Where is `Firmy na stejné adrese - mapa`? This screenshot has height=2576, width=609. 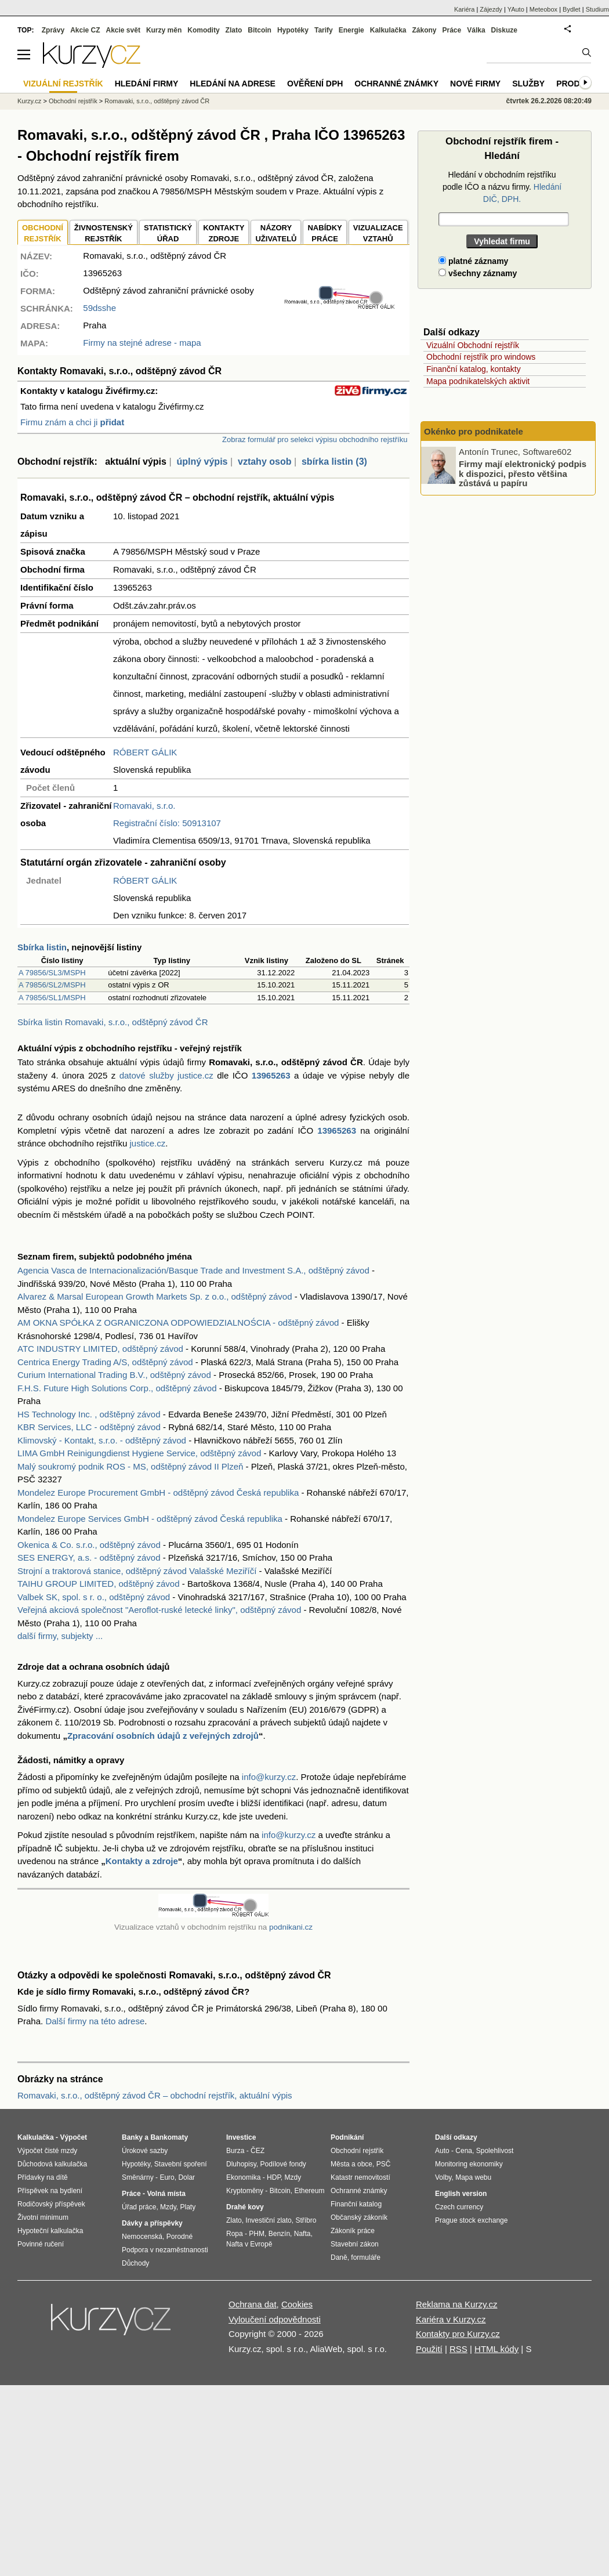
Firmy na stejné adrese - mapa is located at coordinates (142, 343).